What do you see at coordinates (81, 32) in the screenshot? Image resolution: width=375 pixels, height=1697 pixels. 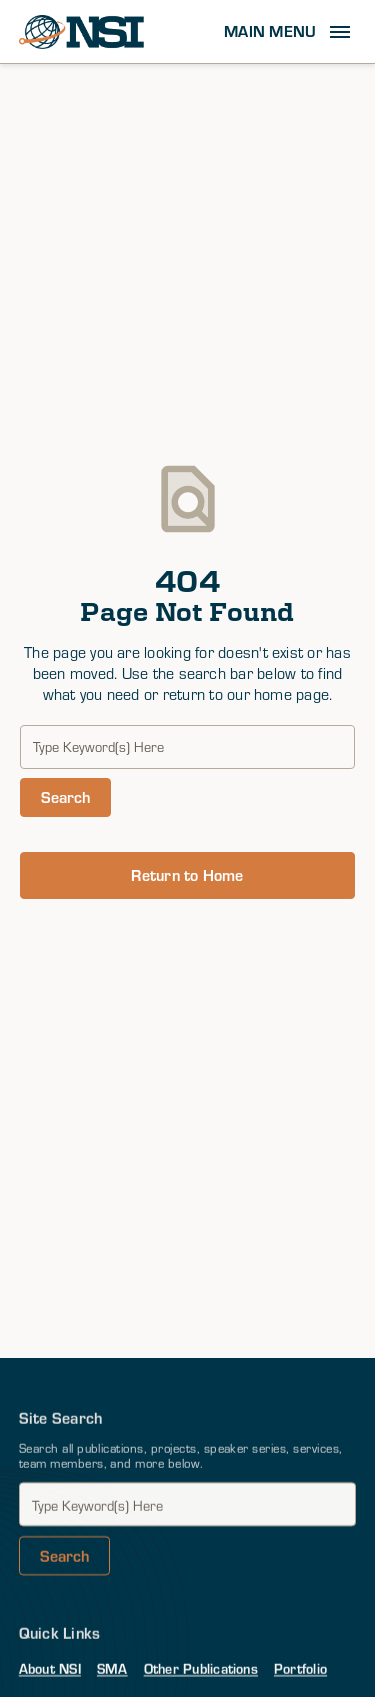 I see `[home]` at bounding box center [81, 32].